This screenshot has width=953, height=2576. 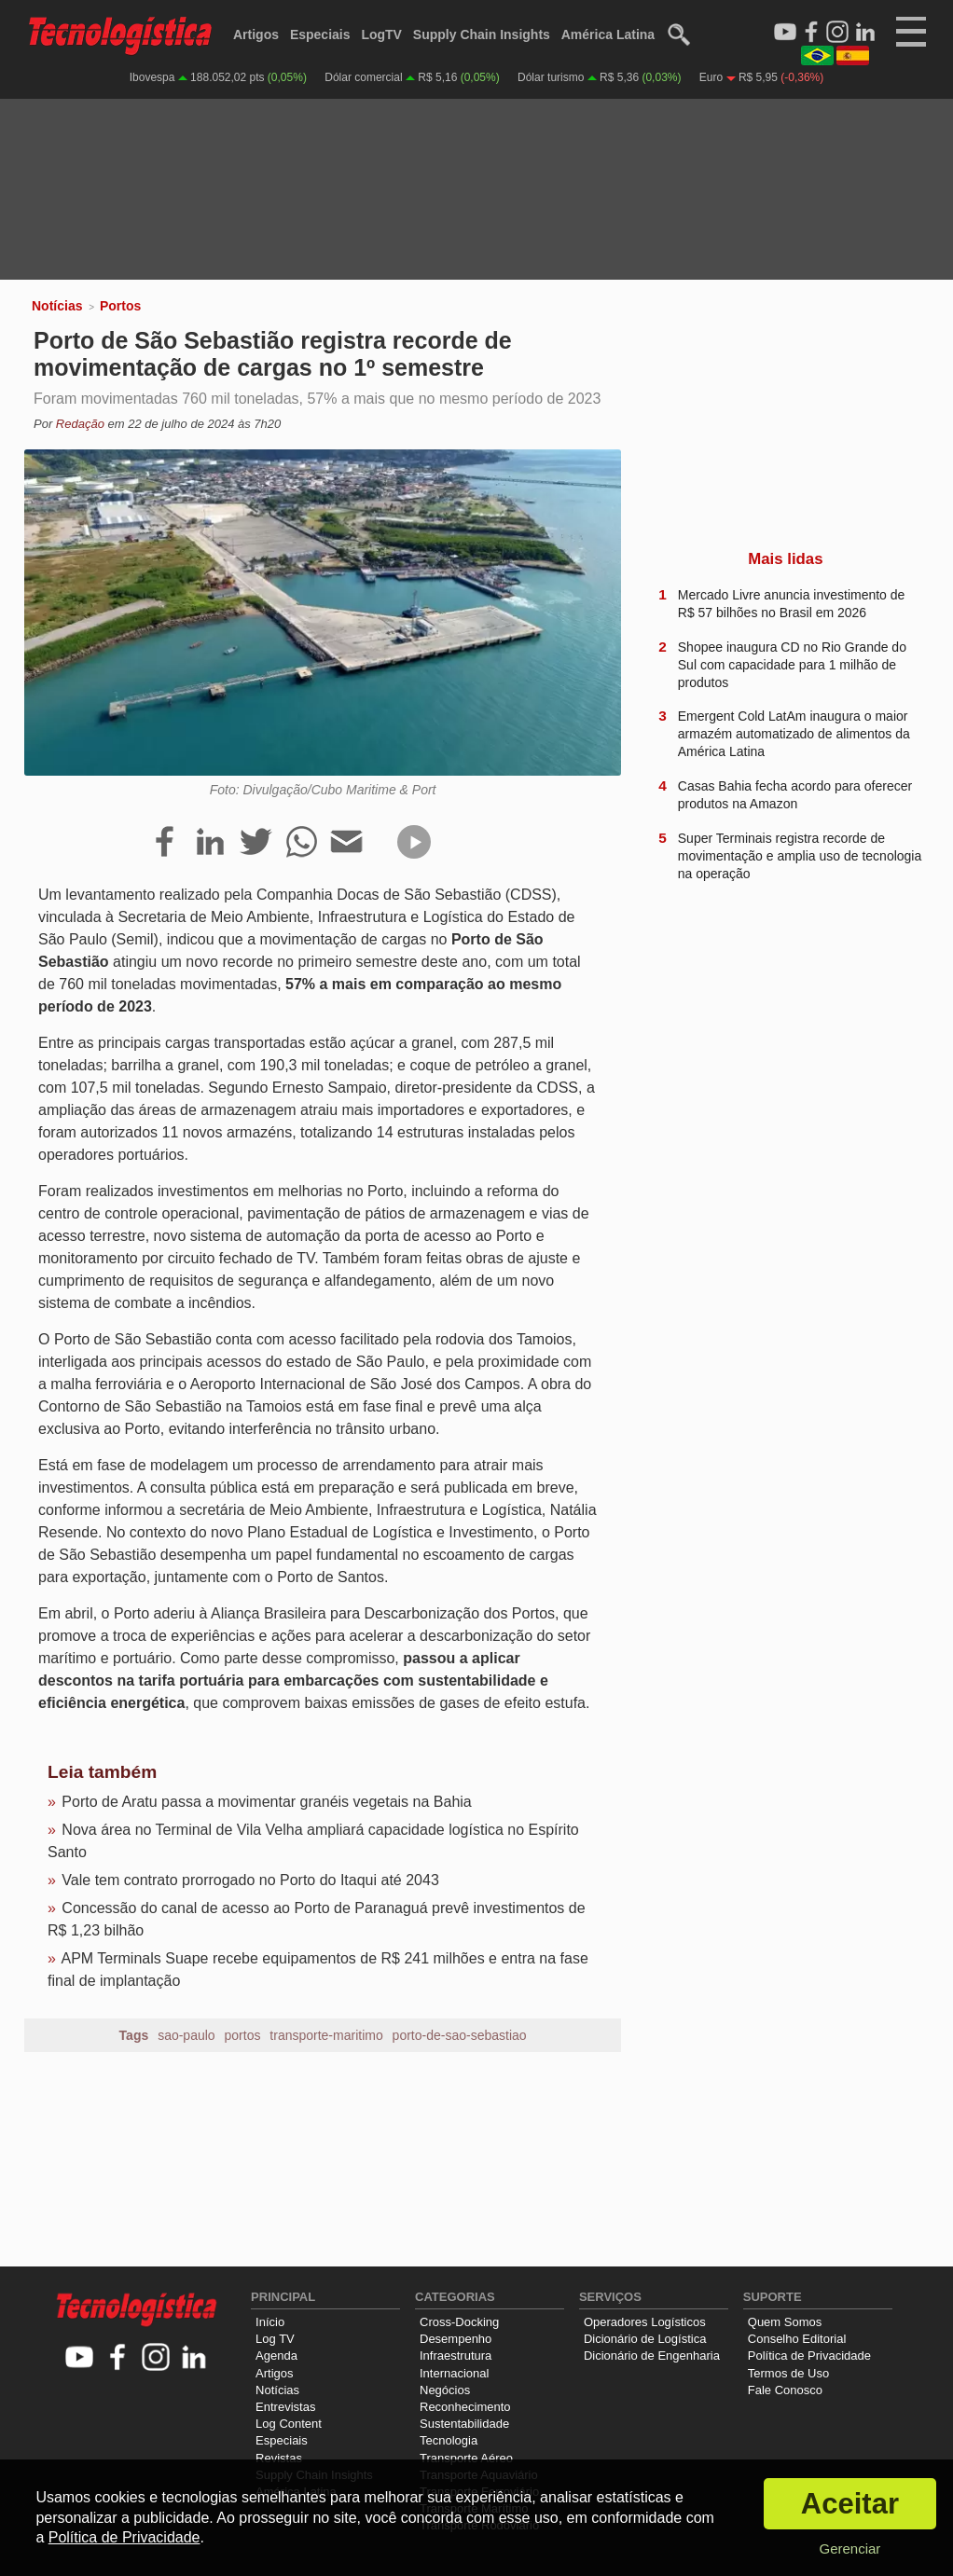 What do you see at coordinates (850, 2503) in the screenshot?
I see `Aceitar` at bounding box center [850, 2503].